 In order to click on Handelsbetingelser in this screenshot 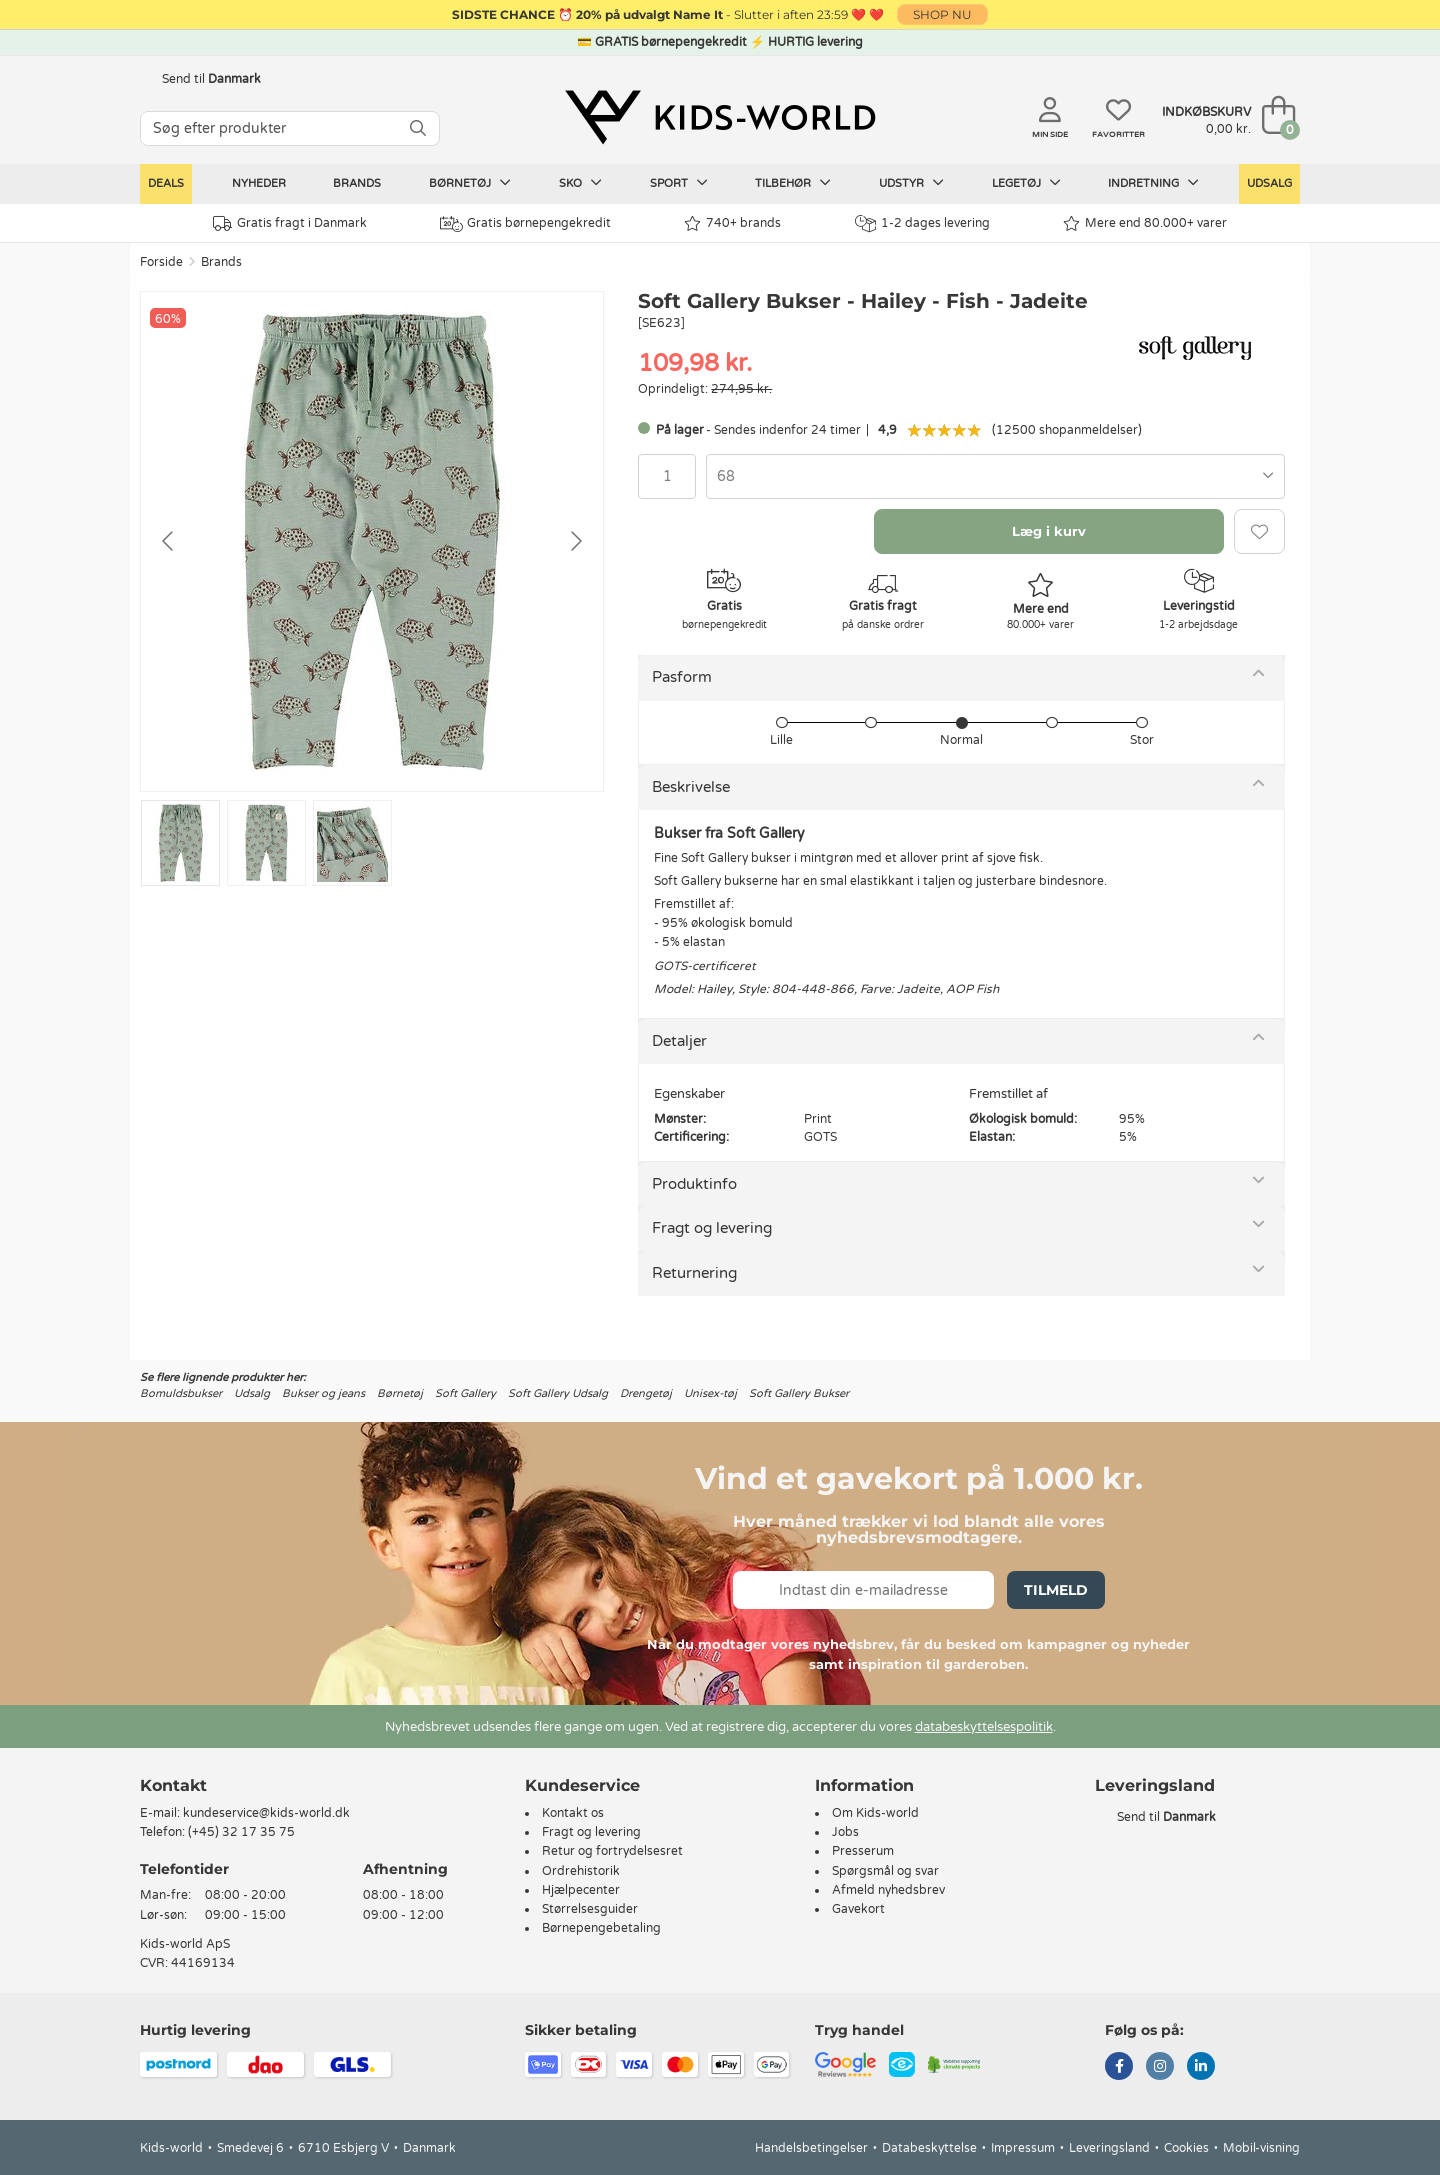, I will do `click(811, 2148)`.